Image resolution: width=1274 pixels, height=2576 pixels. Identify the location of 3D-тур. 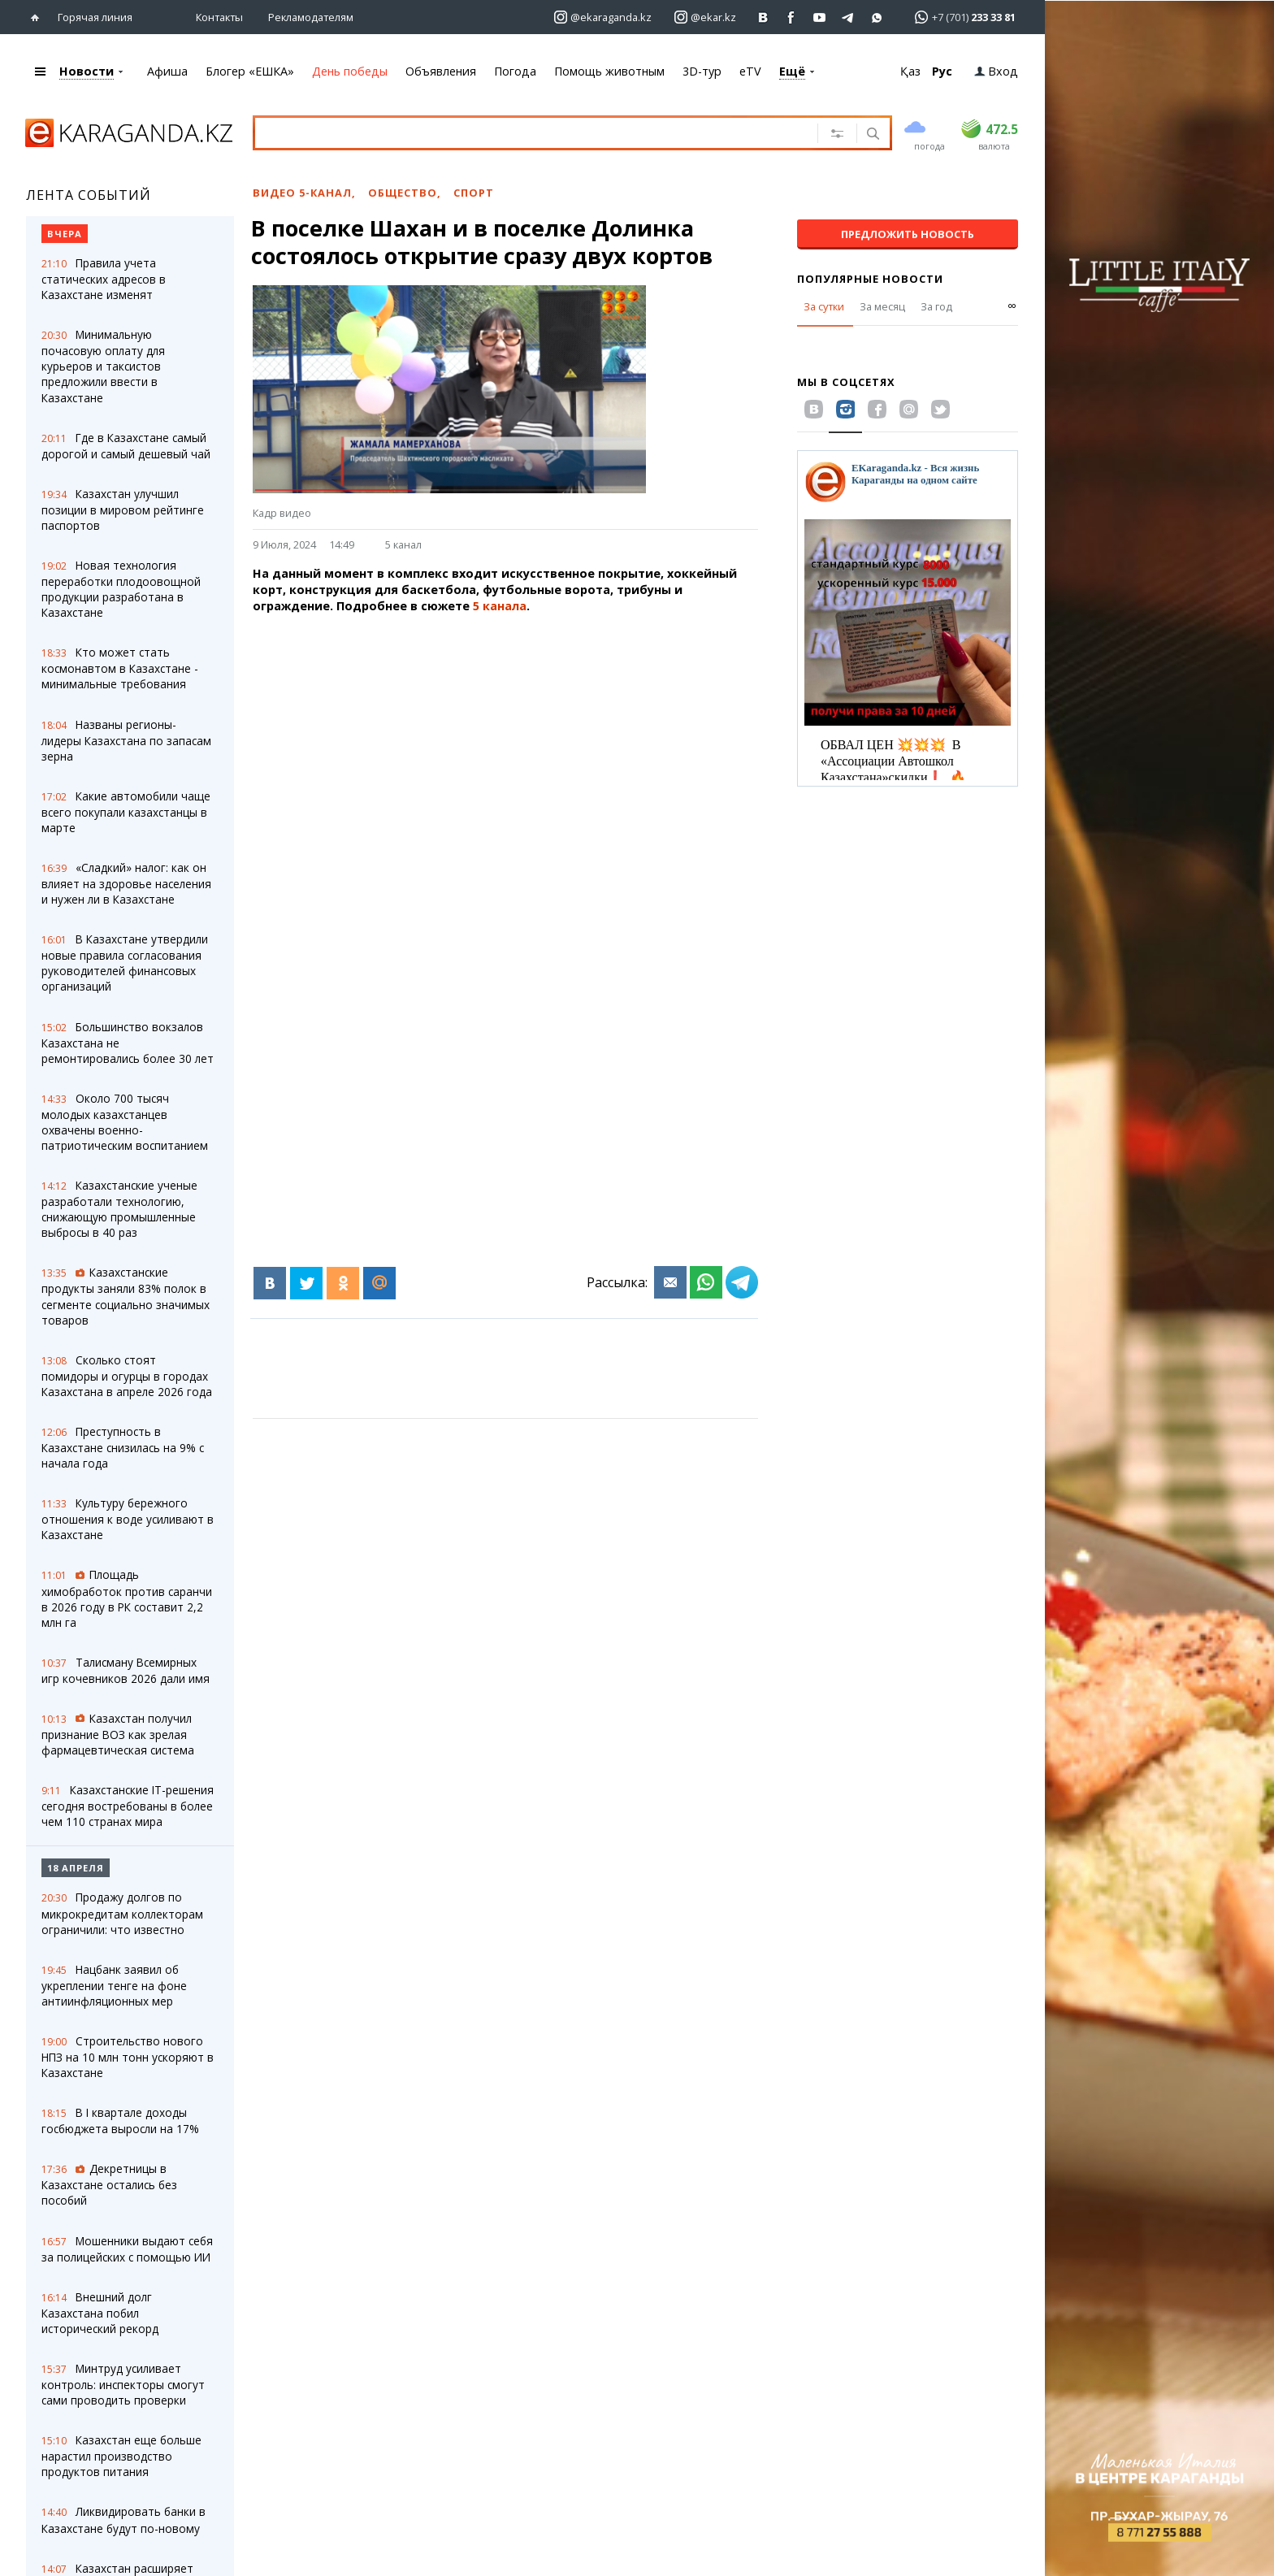
(702, 71).